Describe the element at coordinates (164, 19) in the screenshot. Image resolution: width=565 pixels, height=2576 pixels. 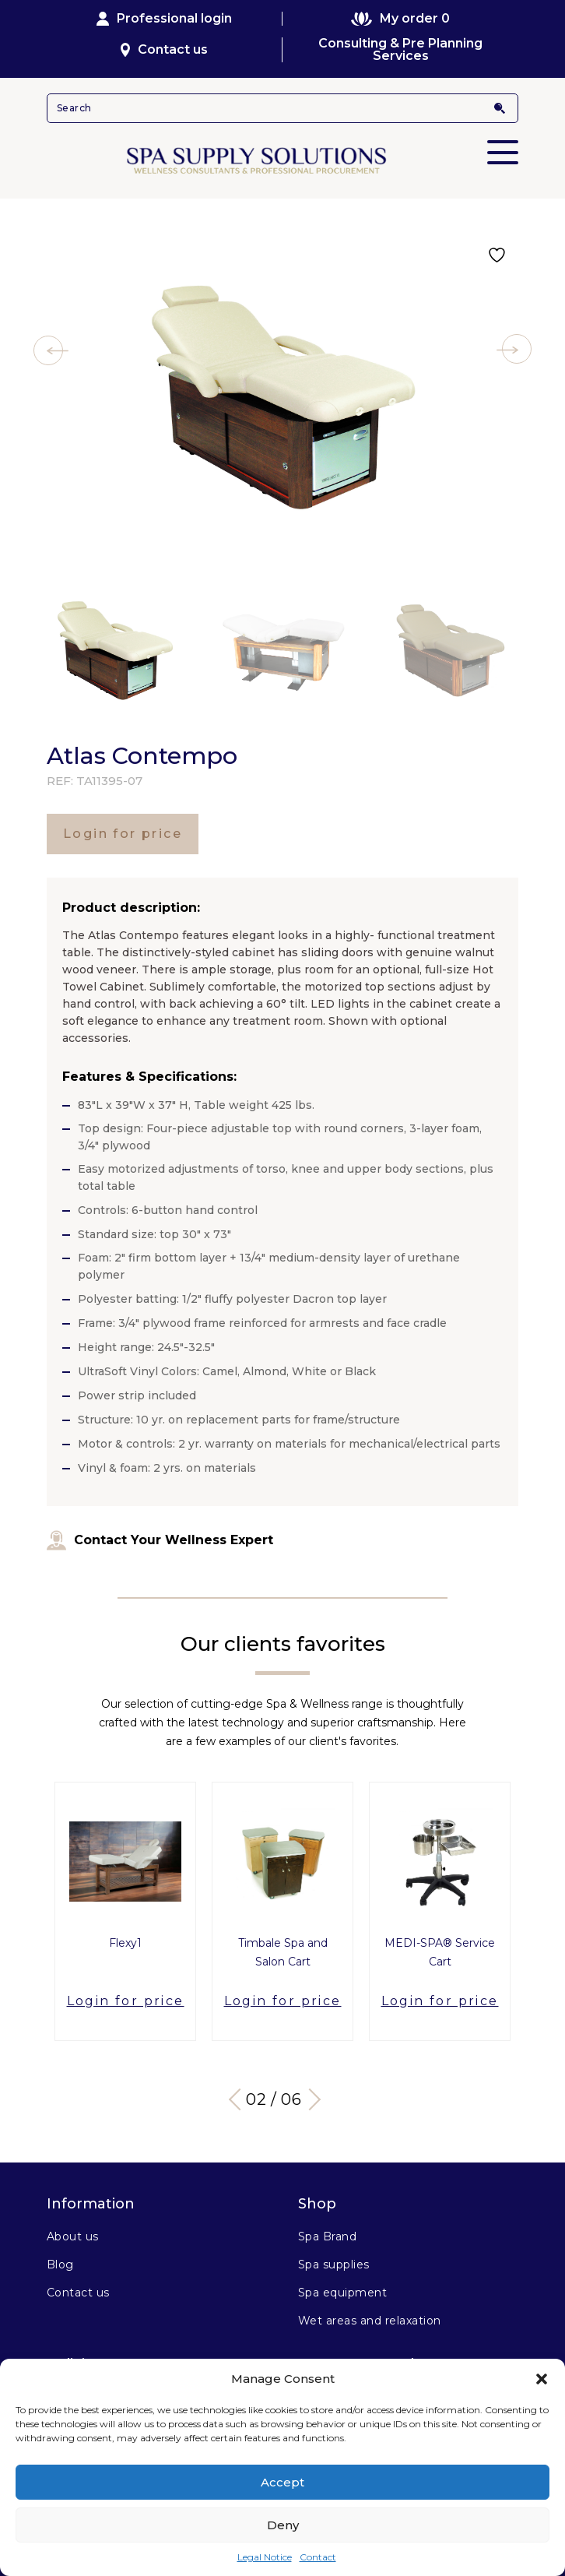
I see `Professional login` at that location.